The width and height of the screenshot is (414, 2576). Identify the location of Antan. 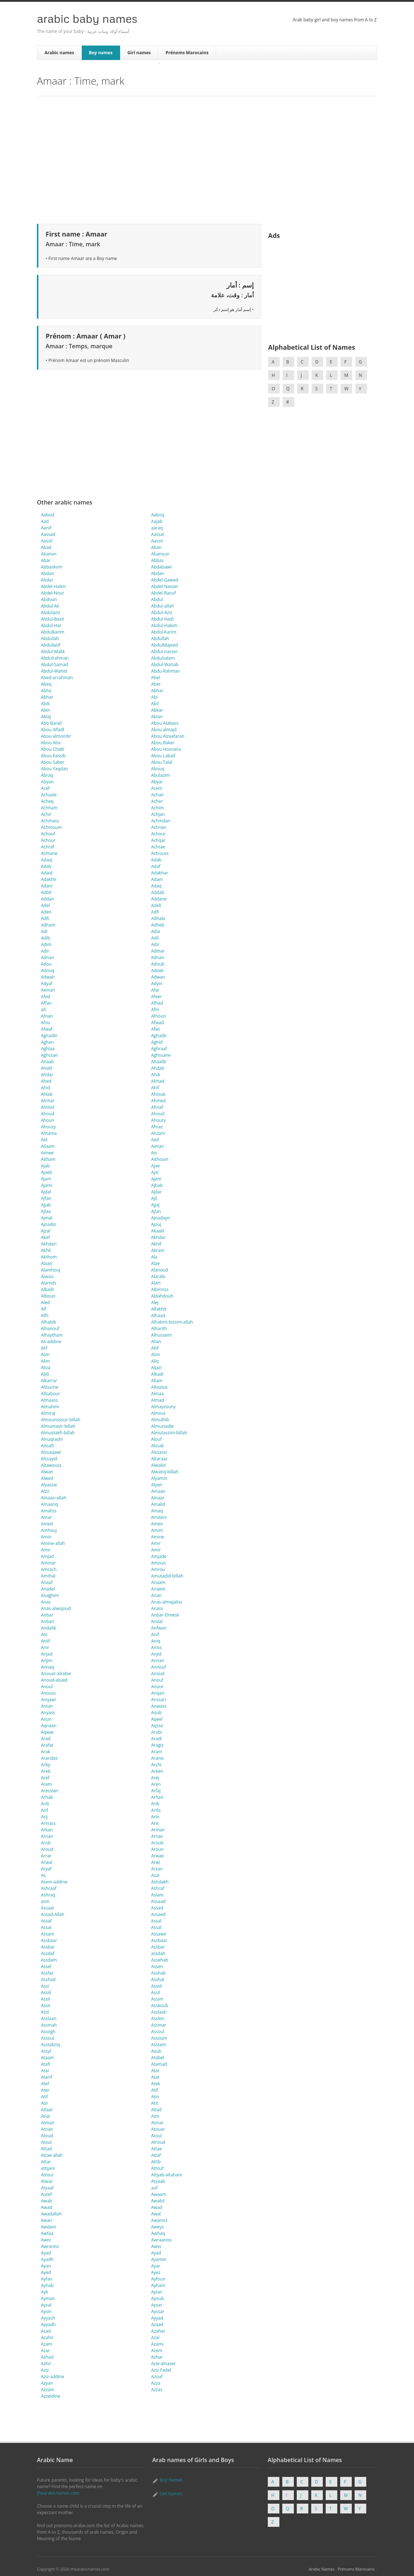
(47, 1706).